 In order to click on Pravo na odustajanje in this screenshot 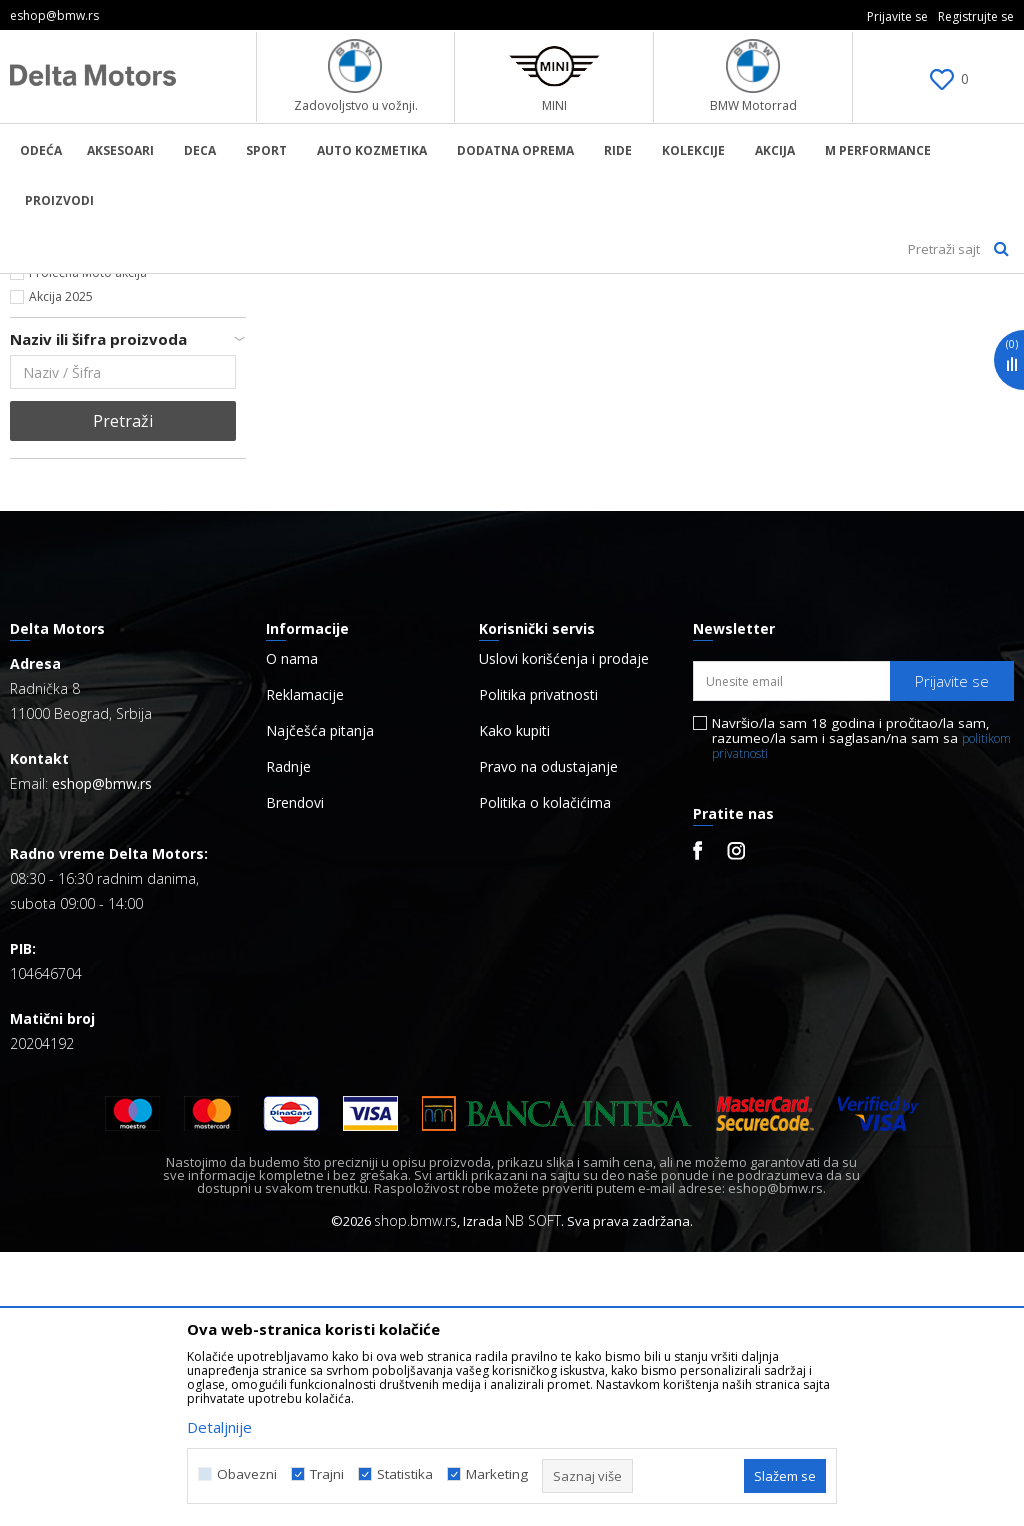, I will do `click(548, 1041)`.